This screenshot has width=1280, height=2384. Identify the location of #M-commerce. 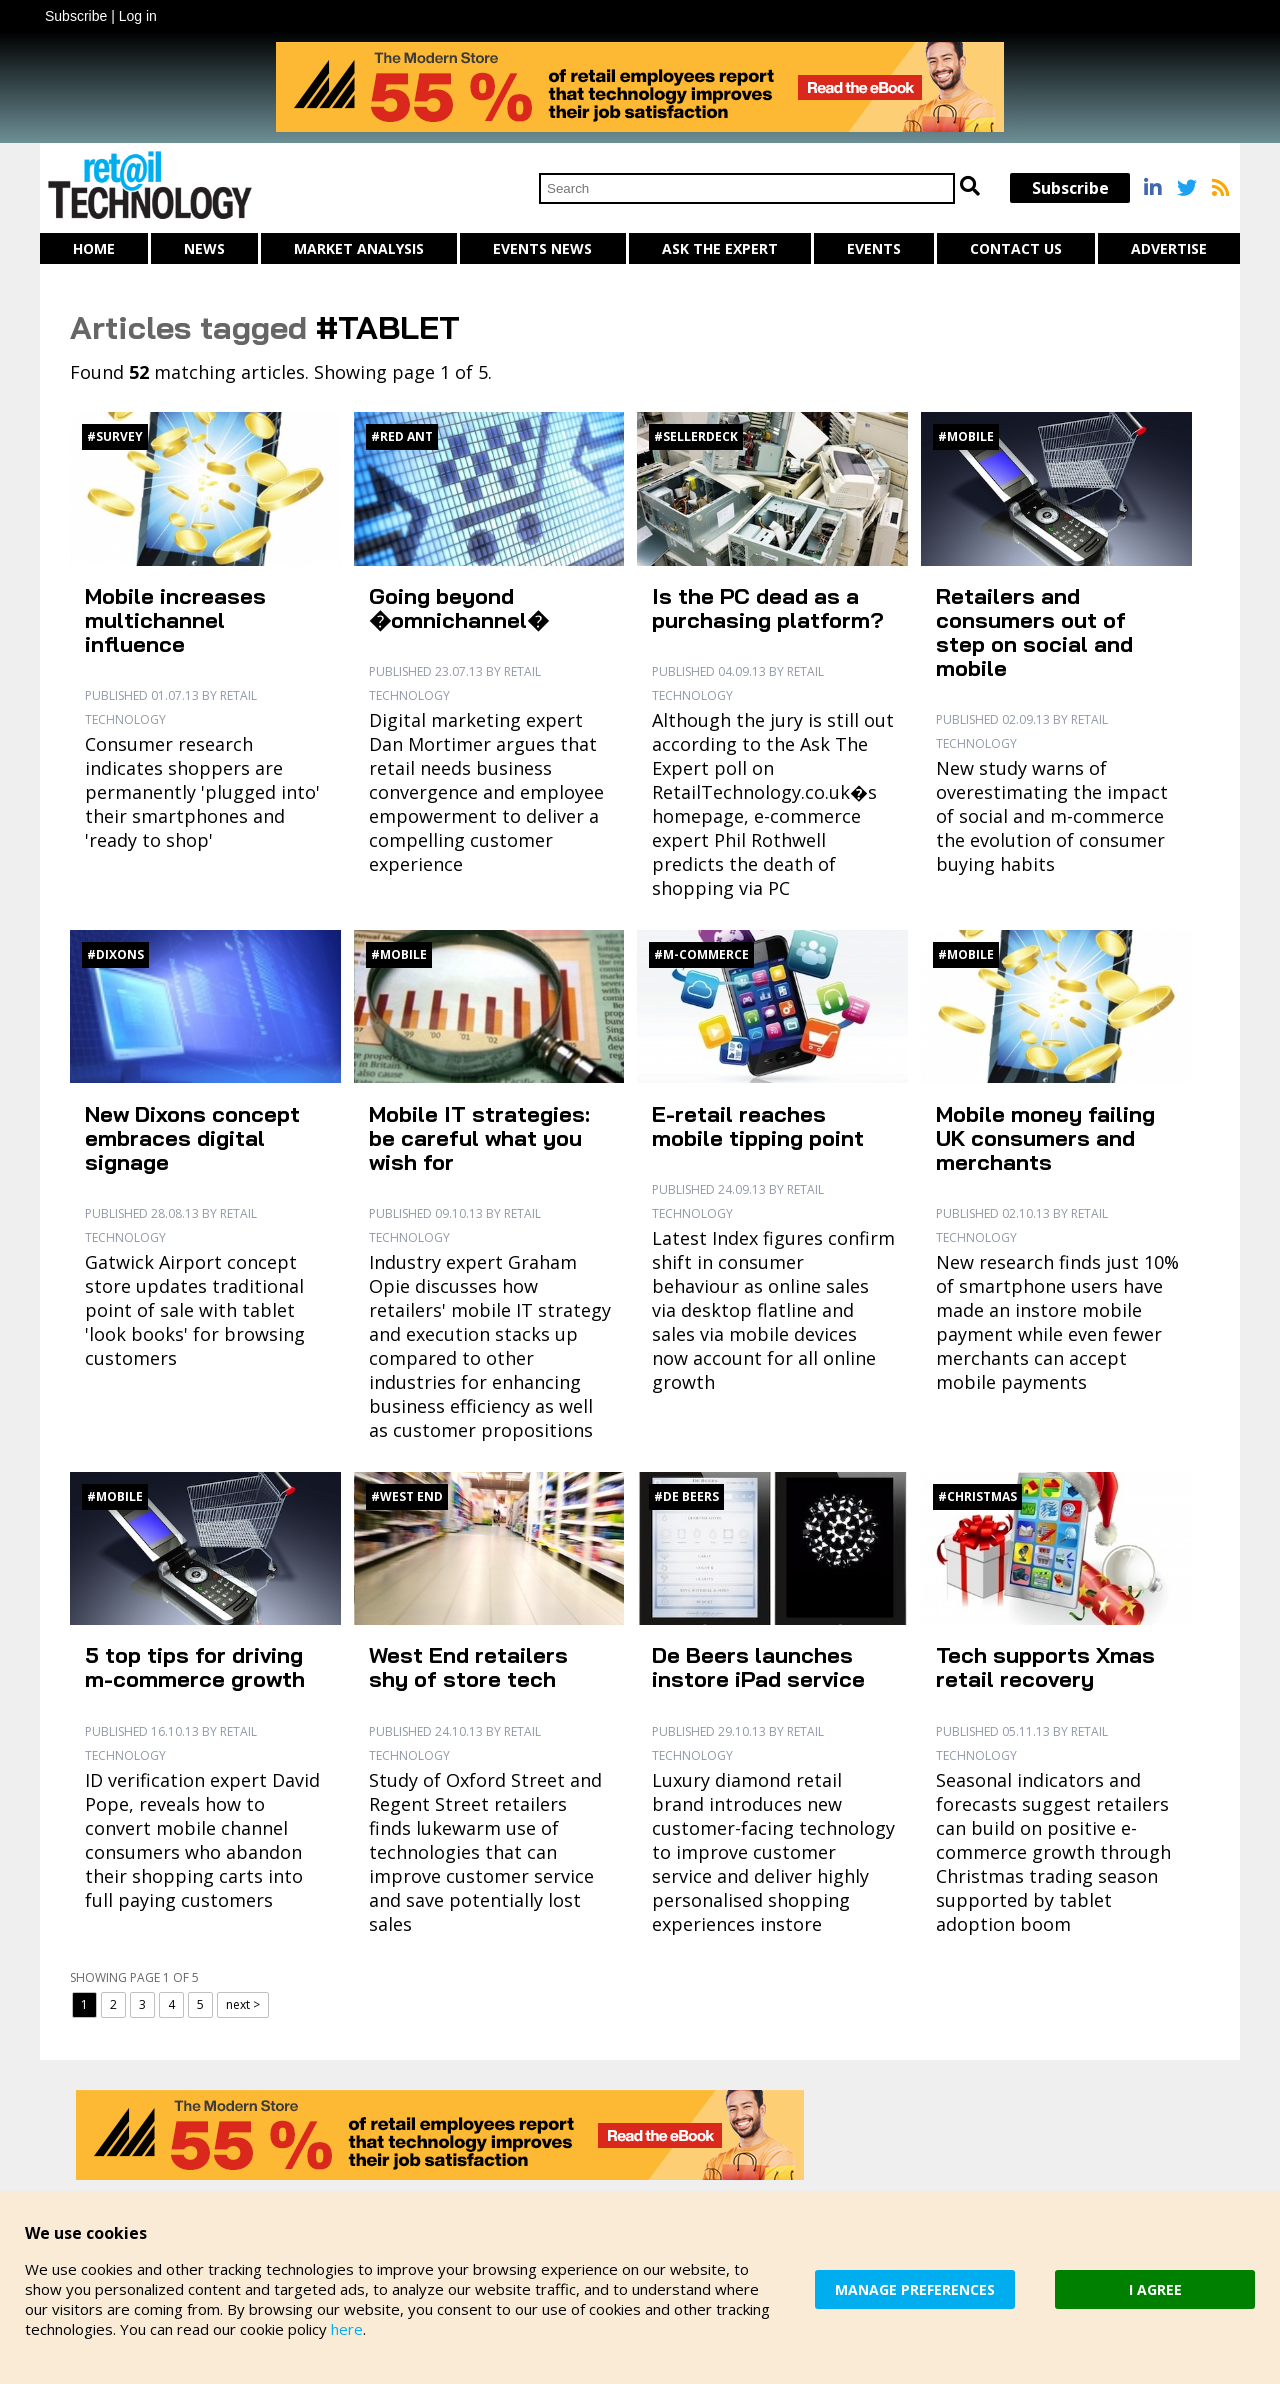
(701, 954).